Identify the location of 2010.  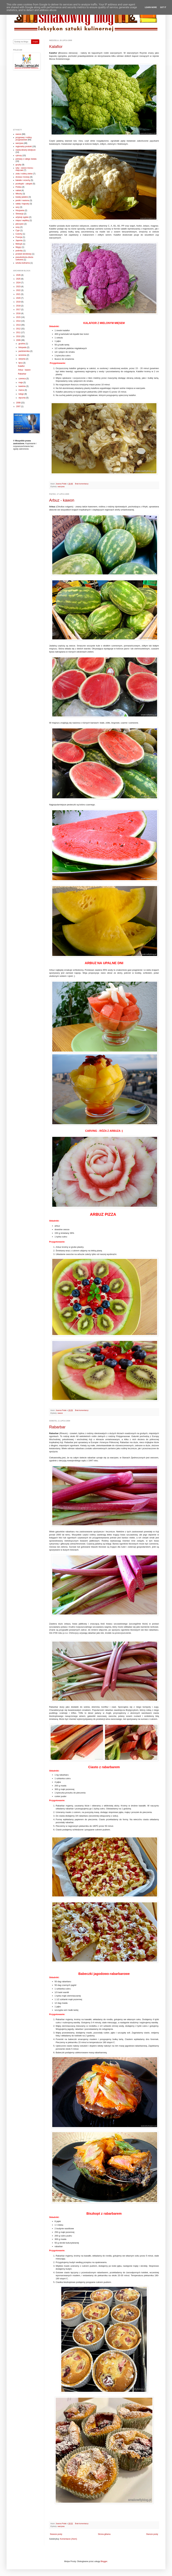
(18, 336).